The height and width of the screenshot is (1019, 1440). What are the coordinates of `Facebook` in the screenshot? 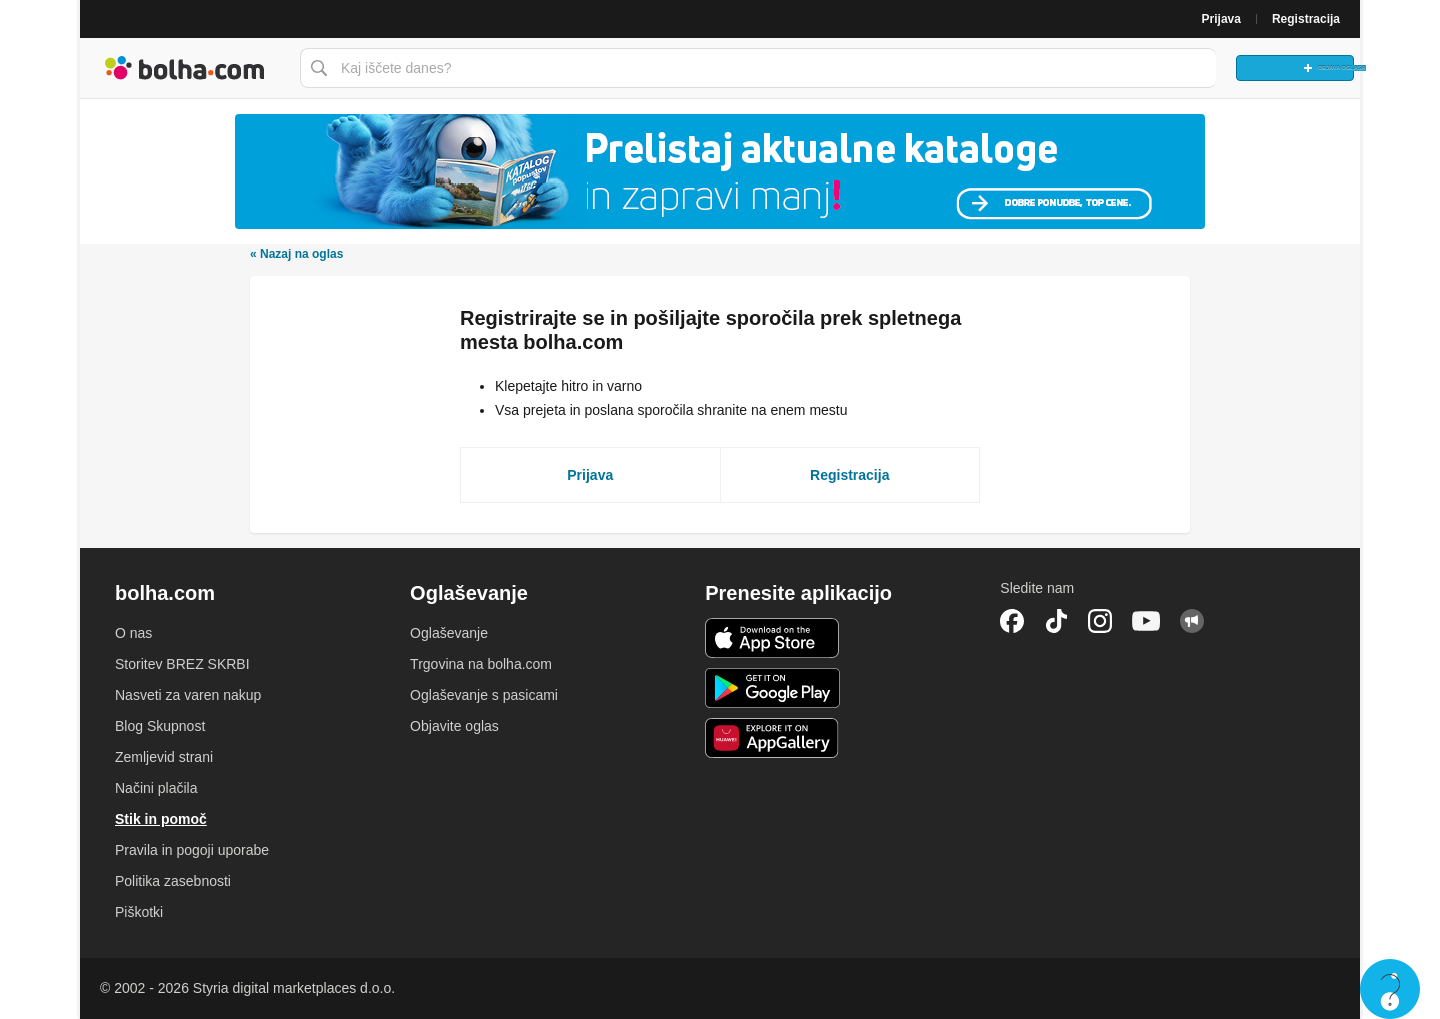 It's located at (1012, 621).